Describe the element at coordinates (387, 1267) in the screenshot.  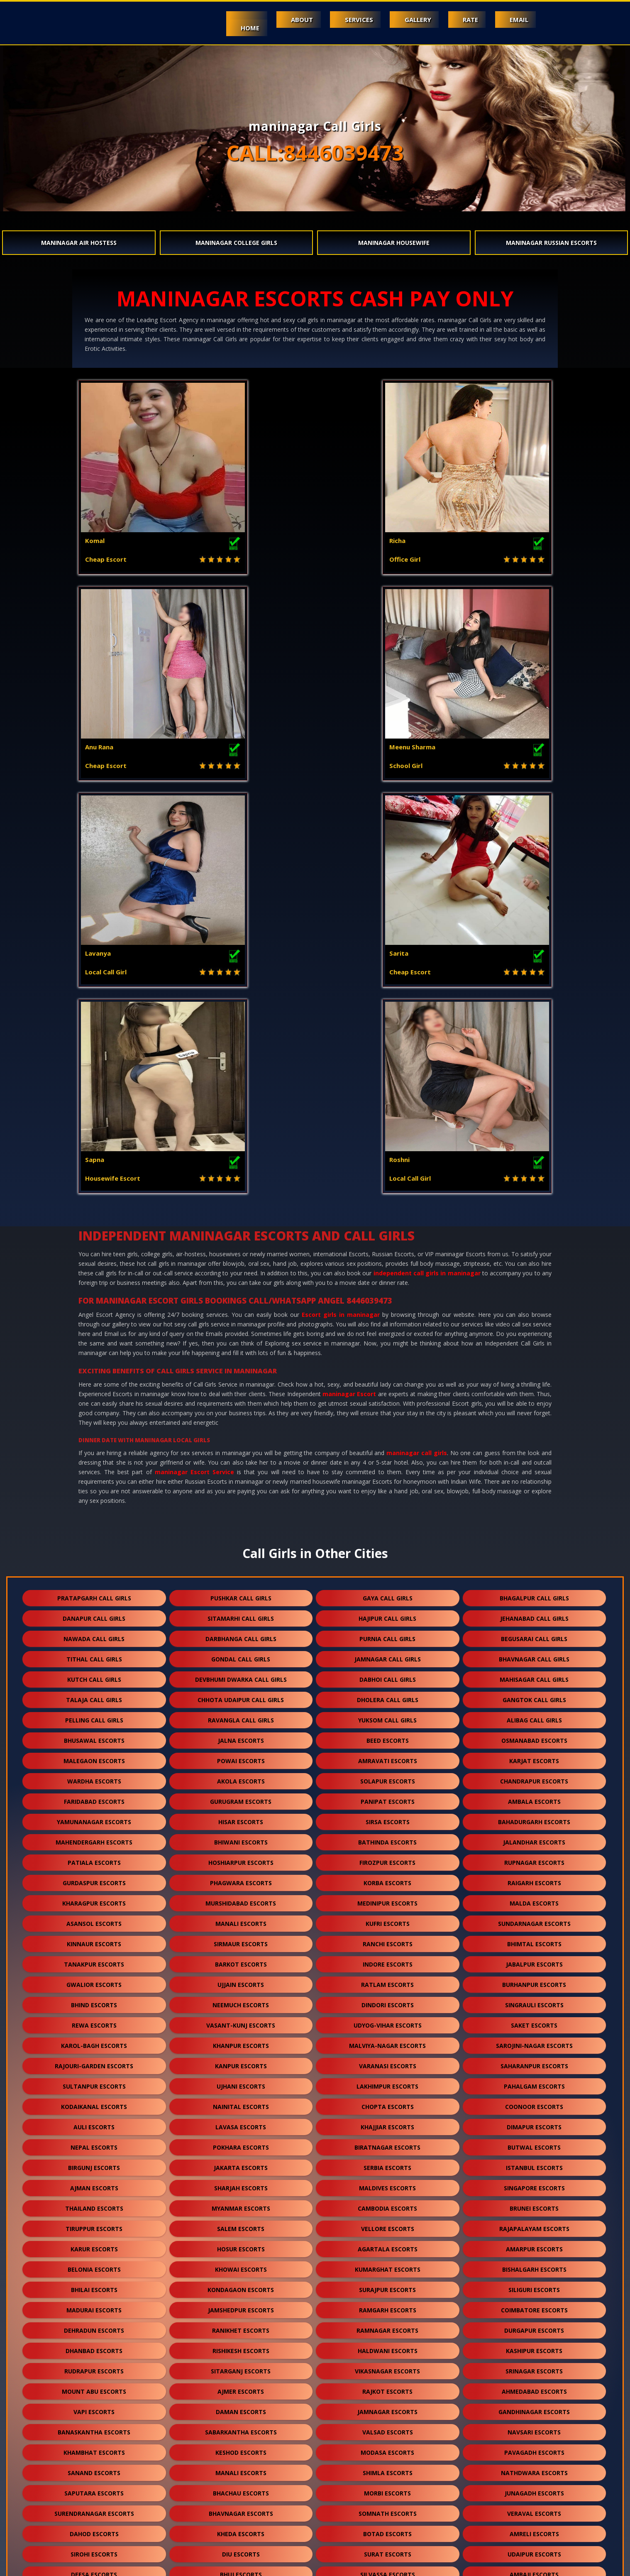
I see `dabhoi call girls` at that location.